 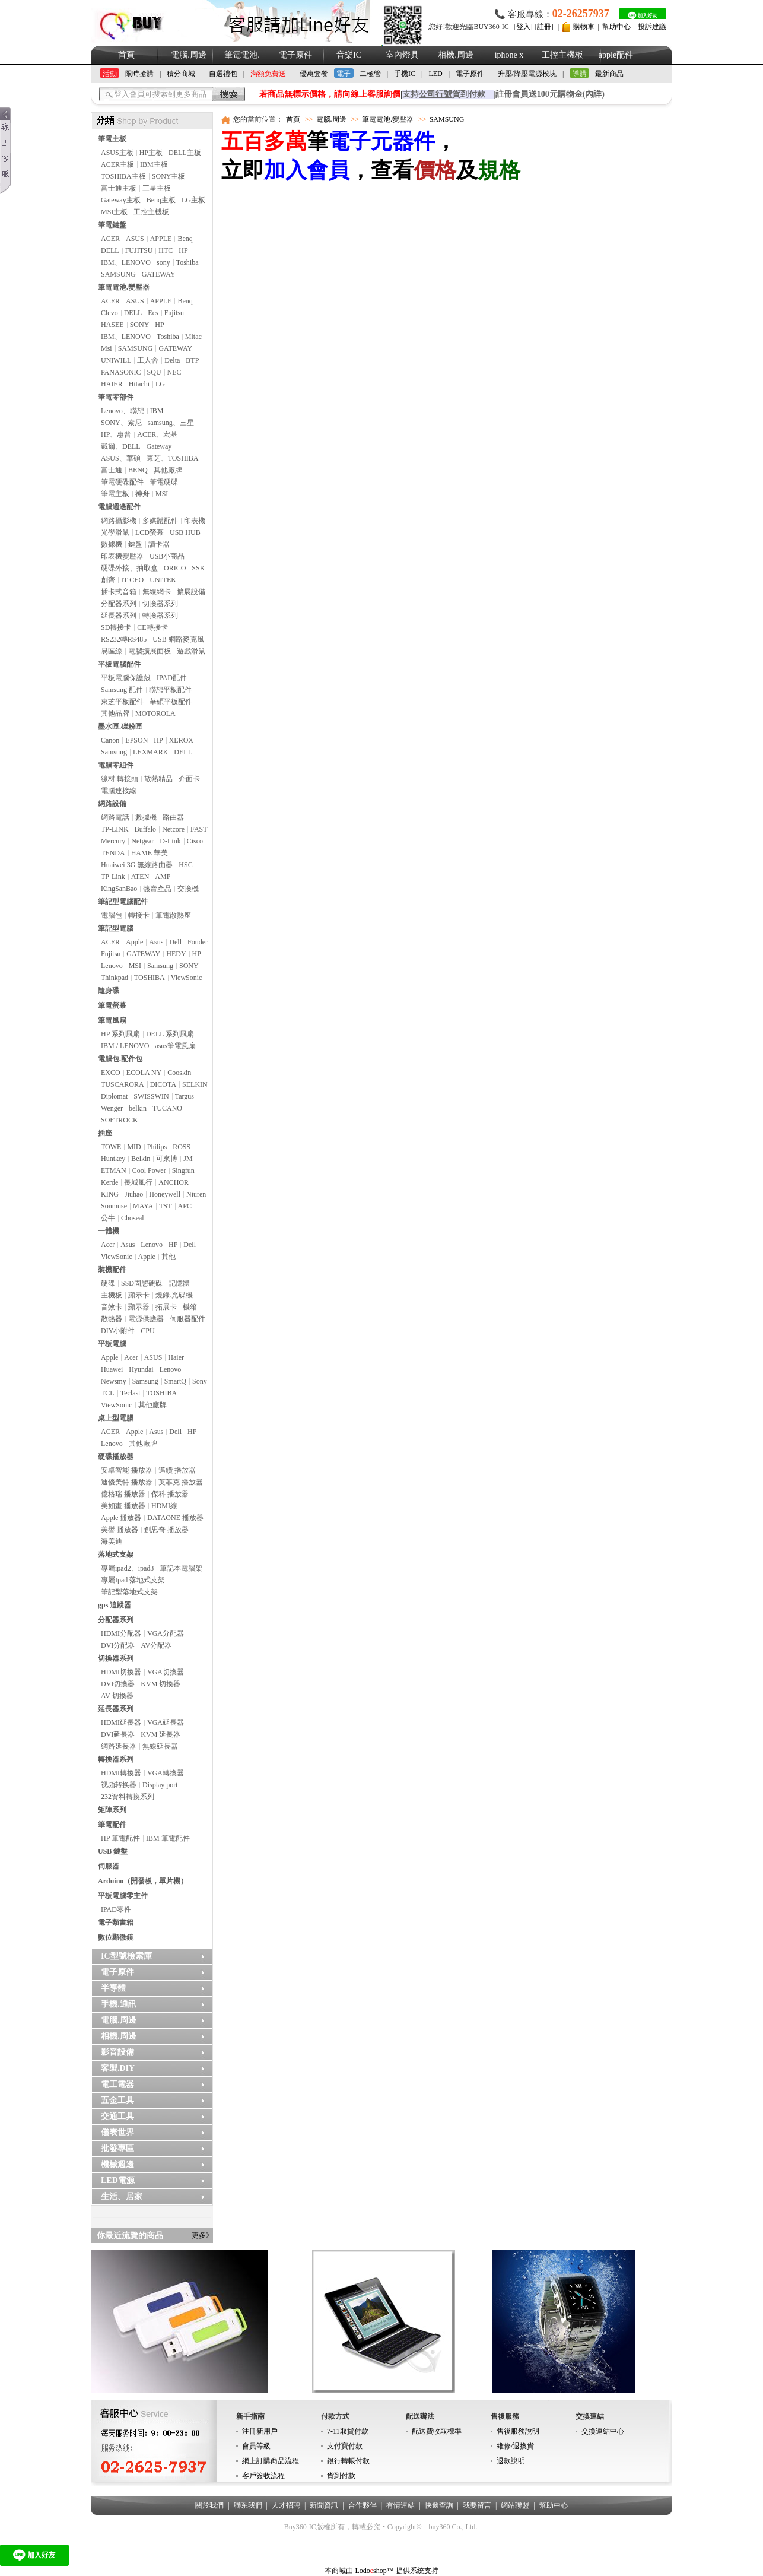 I want to click on 限時搶購, so click(x=139, y=73).